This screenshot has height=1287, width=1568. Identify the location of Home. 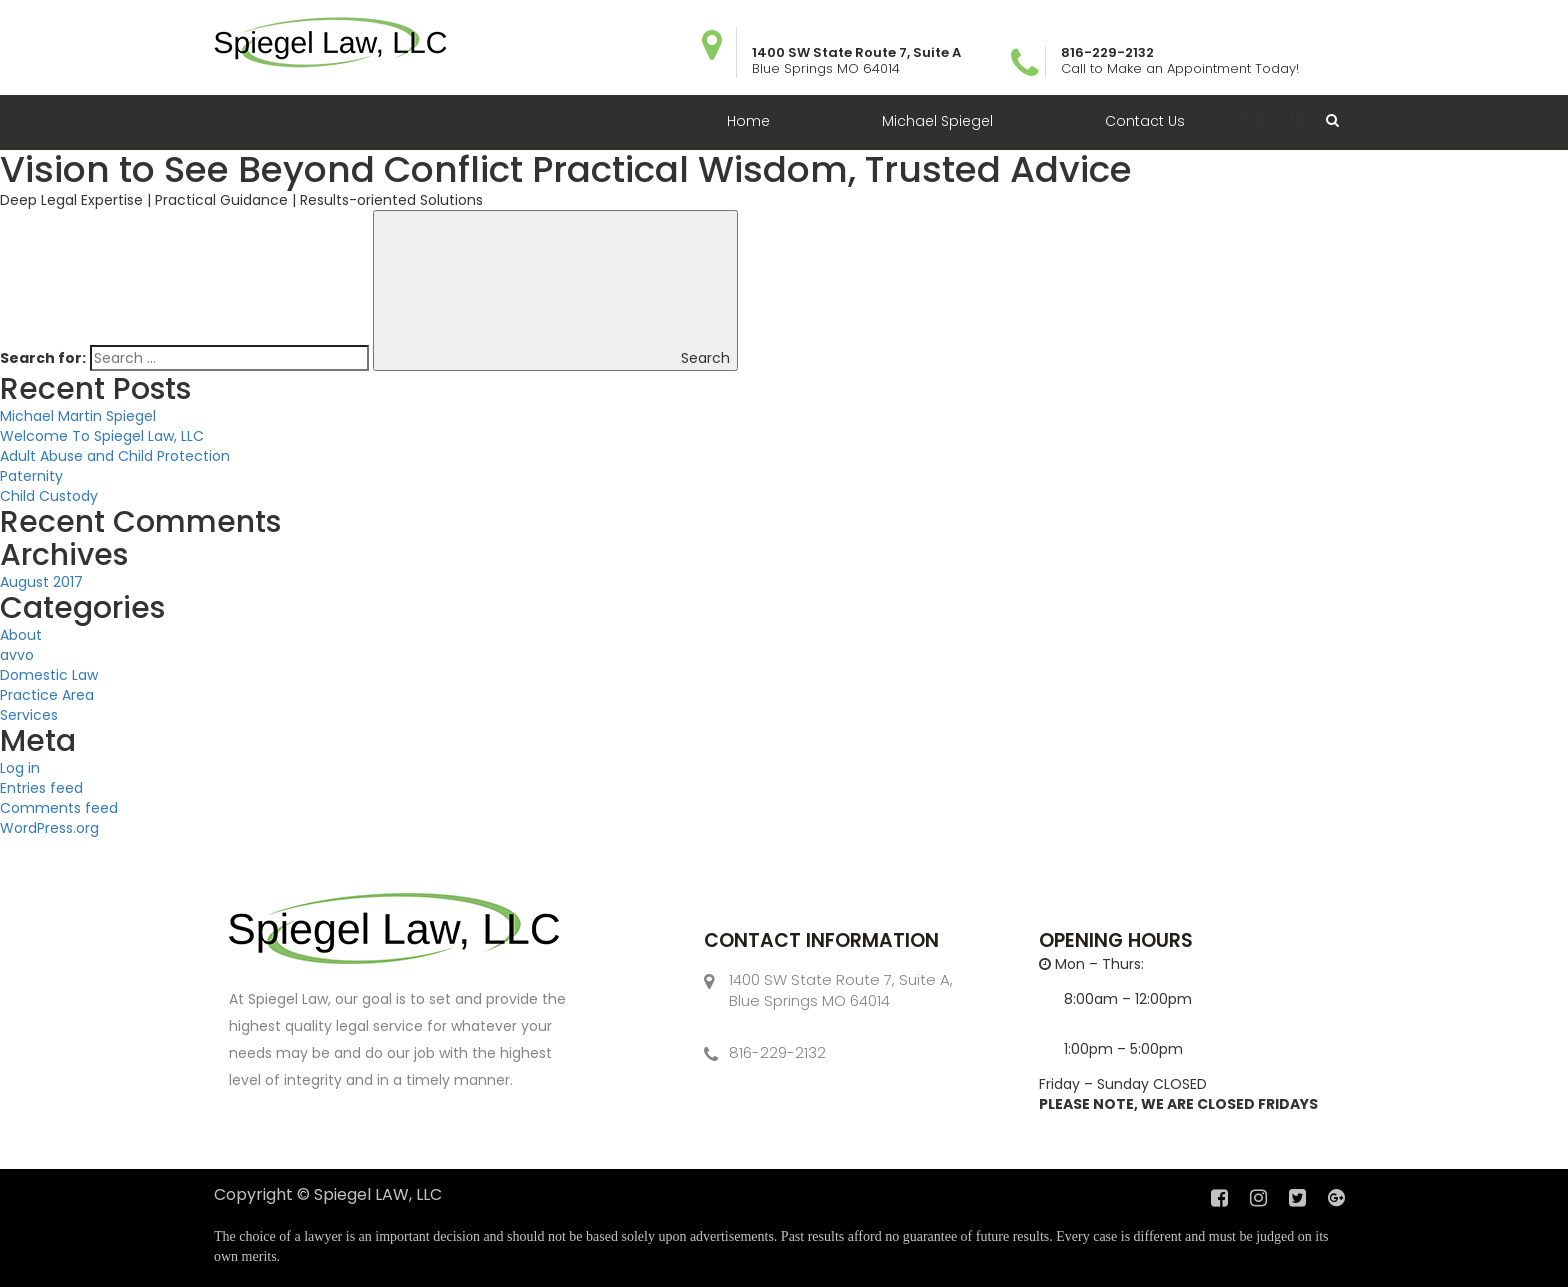
(748, 121).